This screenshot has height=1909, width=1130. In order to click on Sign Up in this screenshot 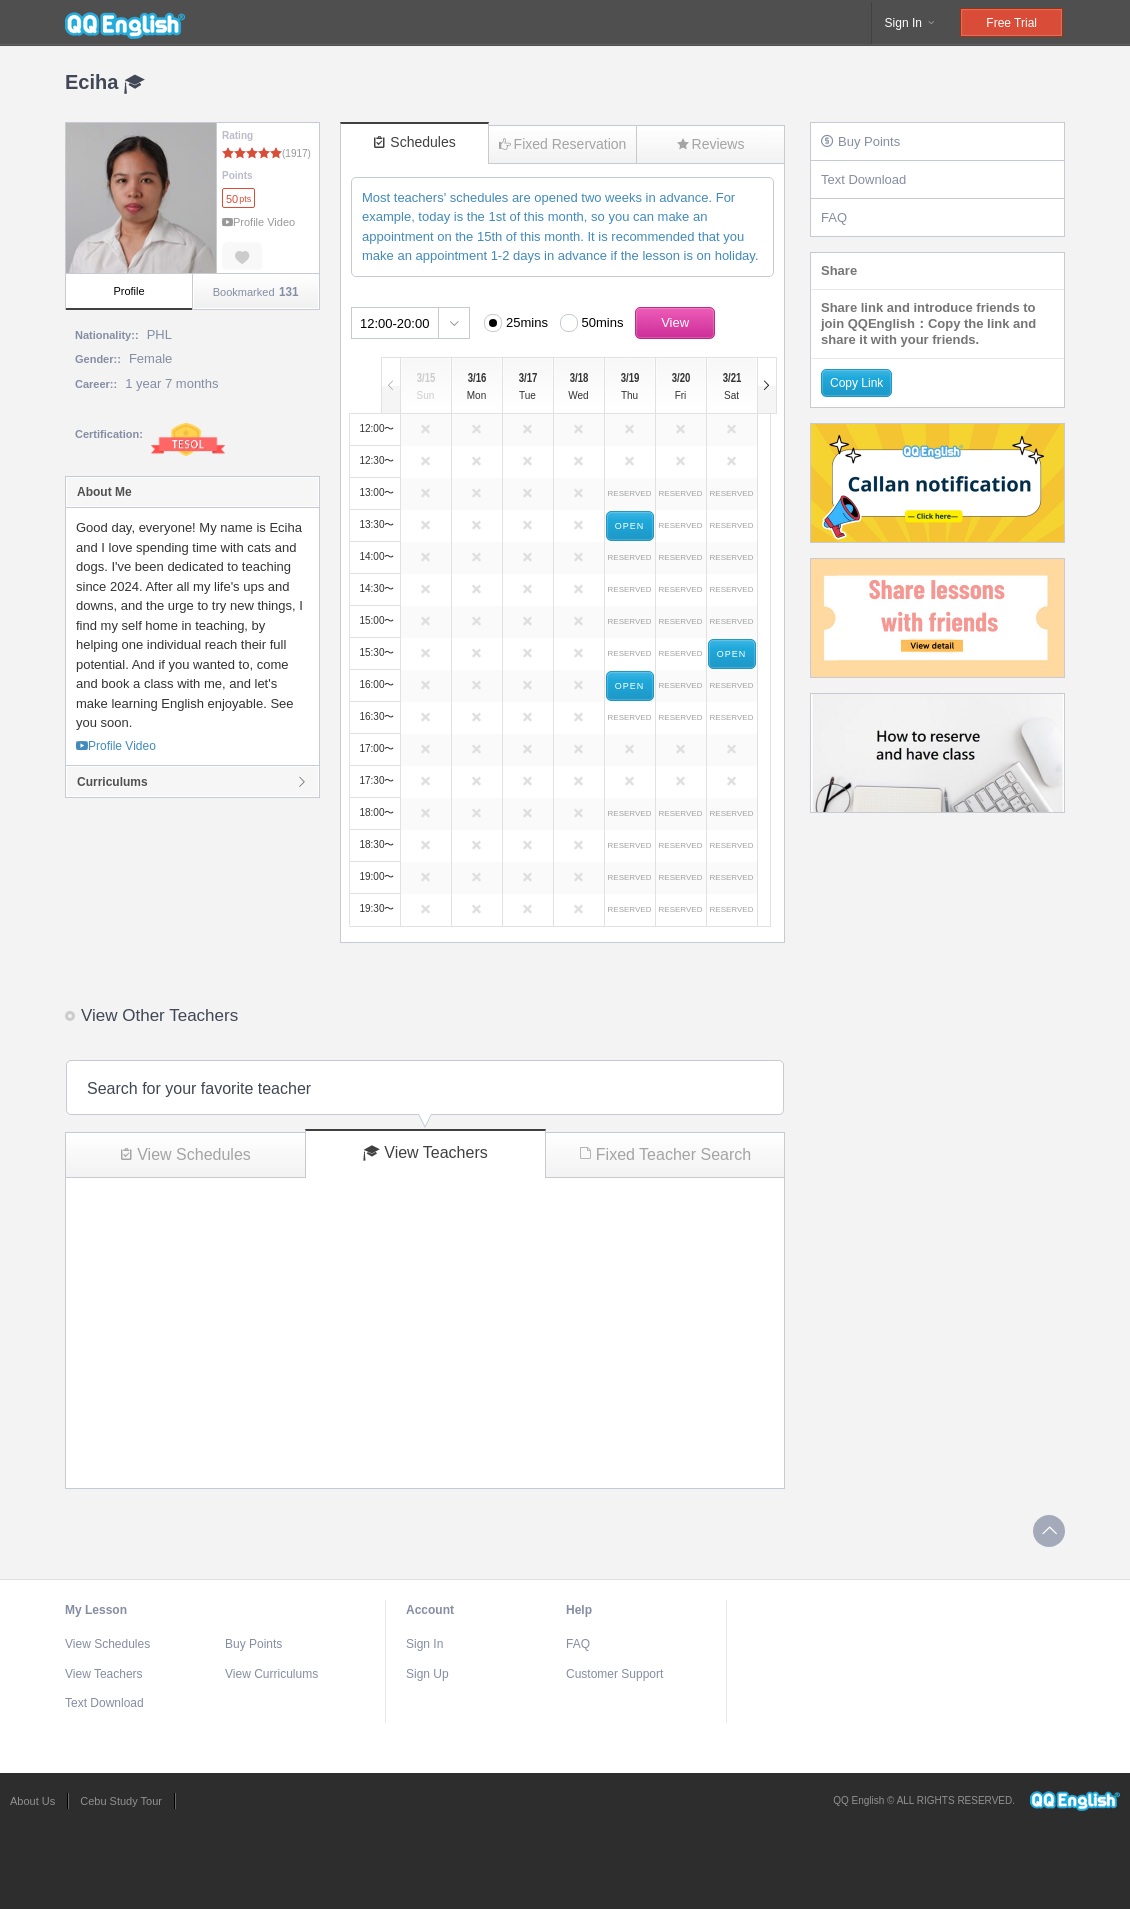, I will do `click(427, 1674)`.